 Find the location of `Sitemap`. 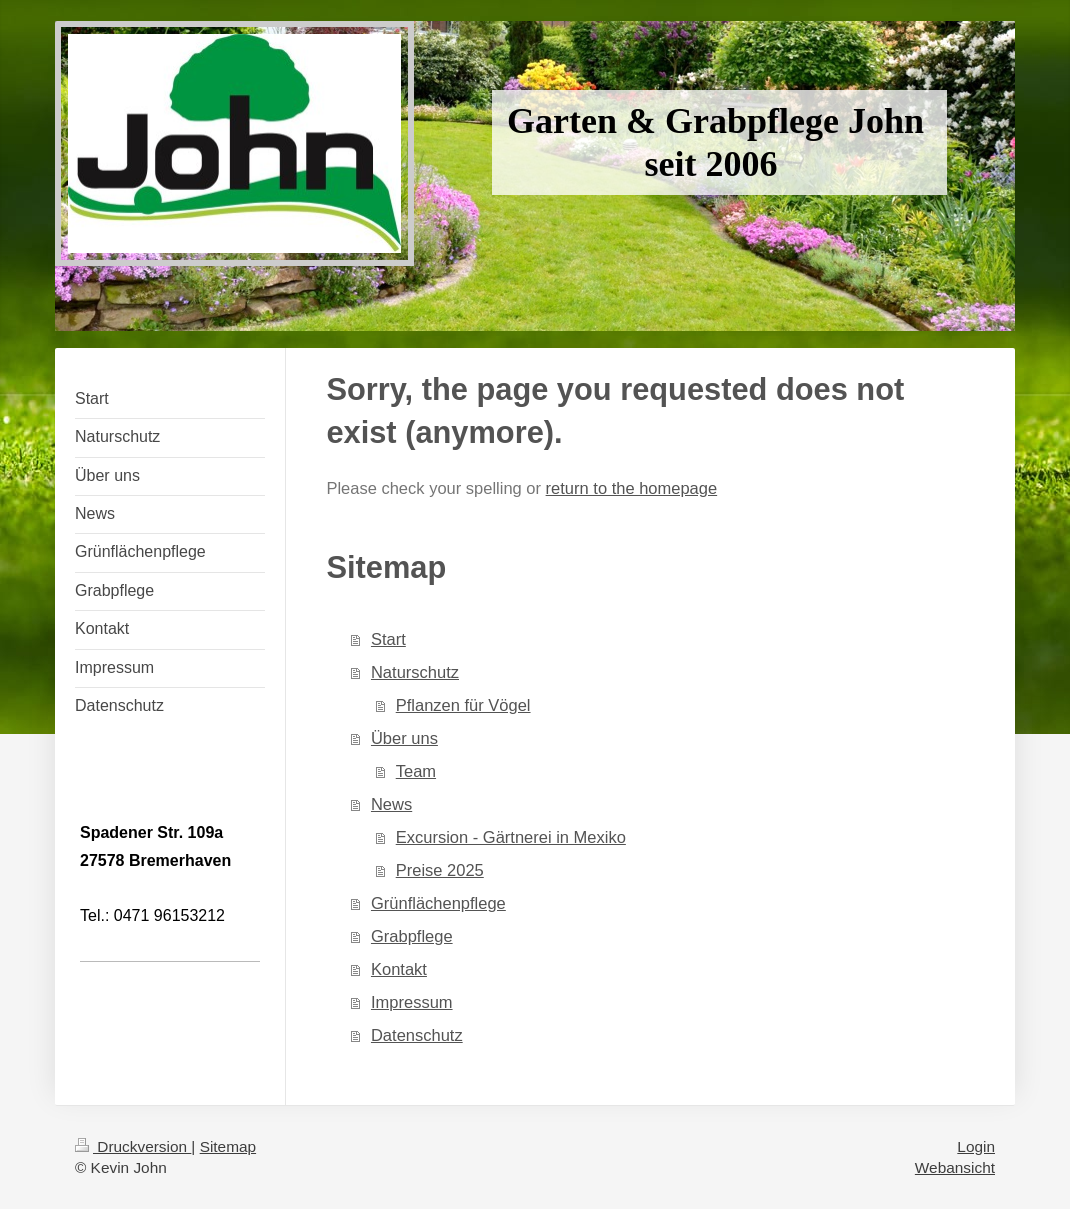

Sitemap is located at coordinates (228, 1146).